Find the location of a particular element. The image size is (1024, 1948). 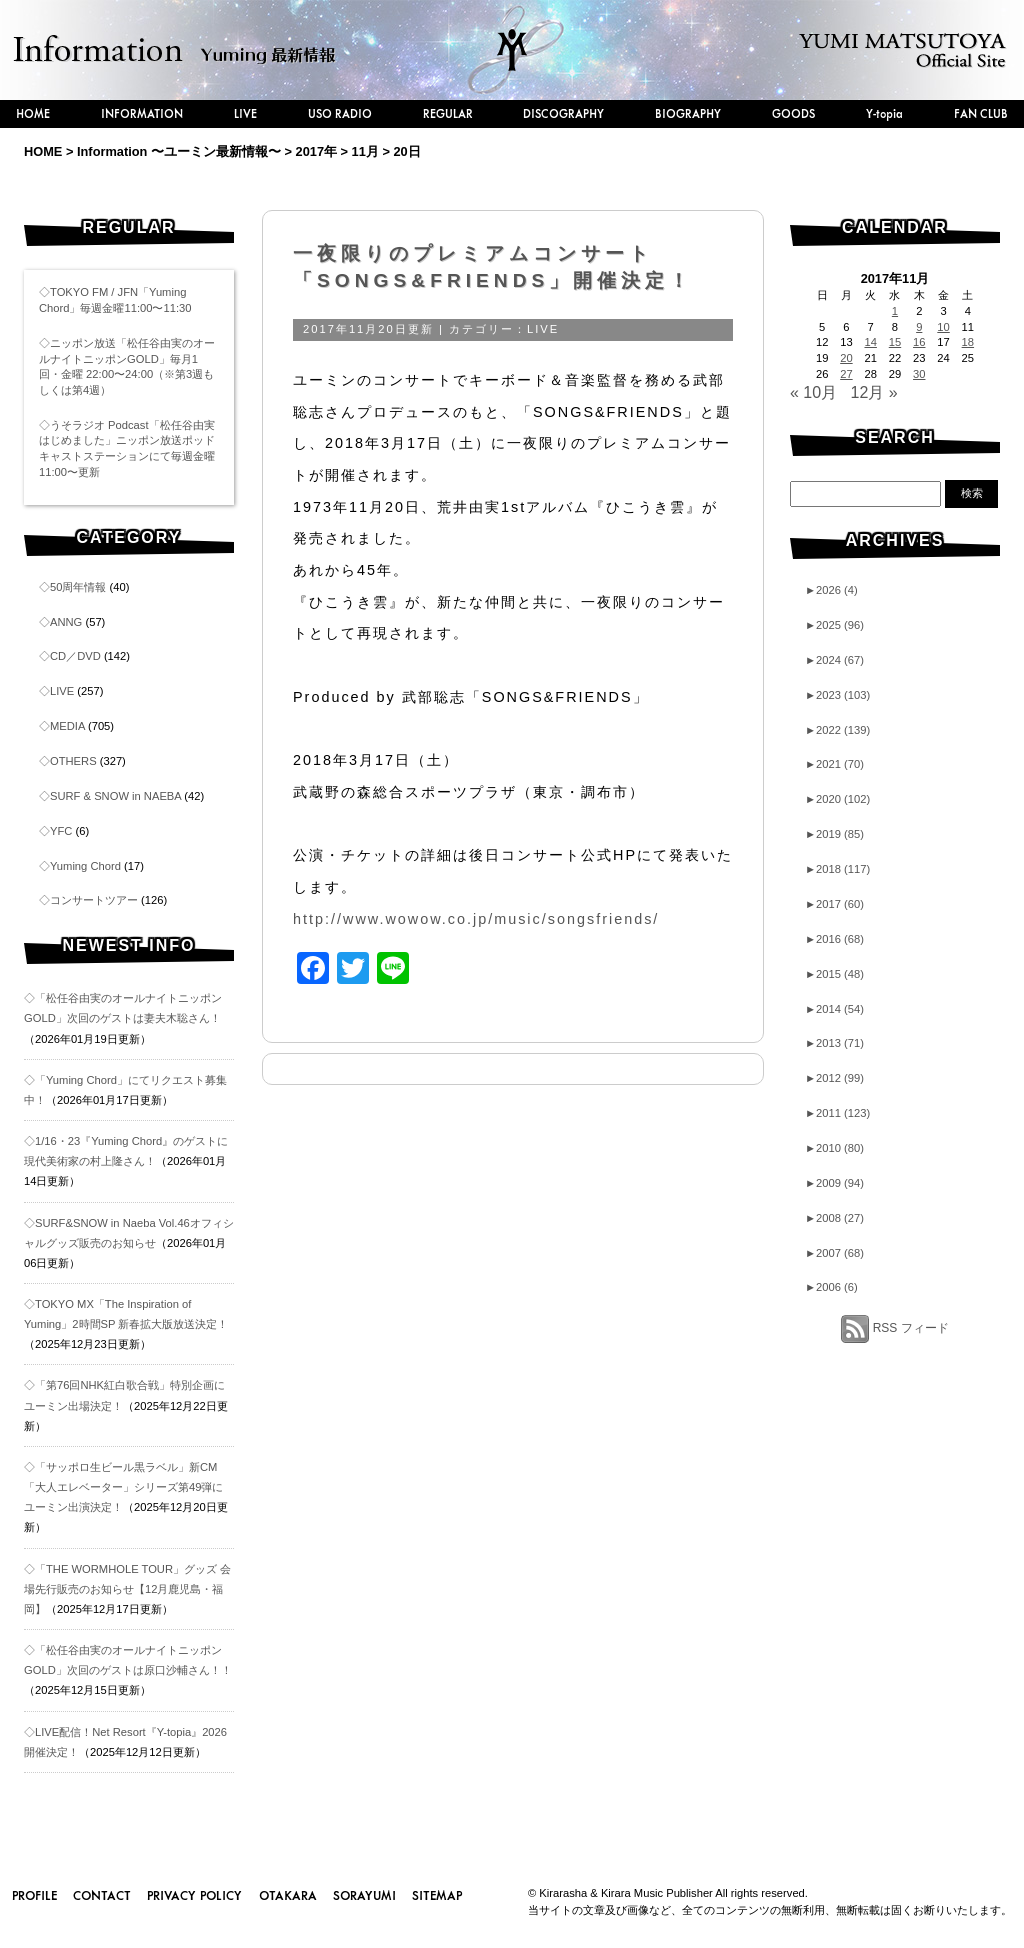

10 [2017年11月10日 に投稿を公開] is located at coordinates (943, 327).